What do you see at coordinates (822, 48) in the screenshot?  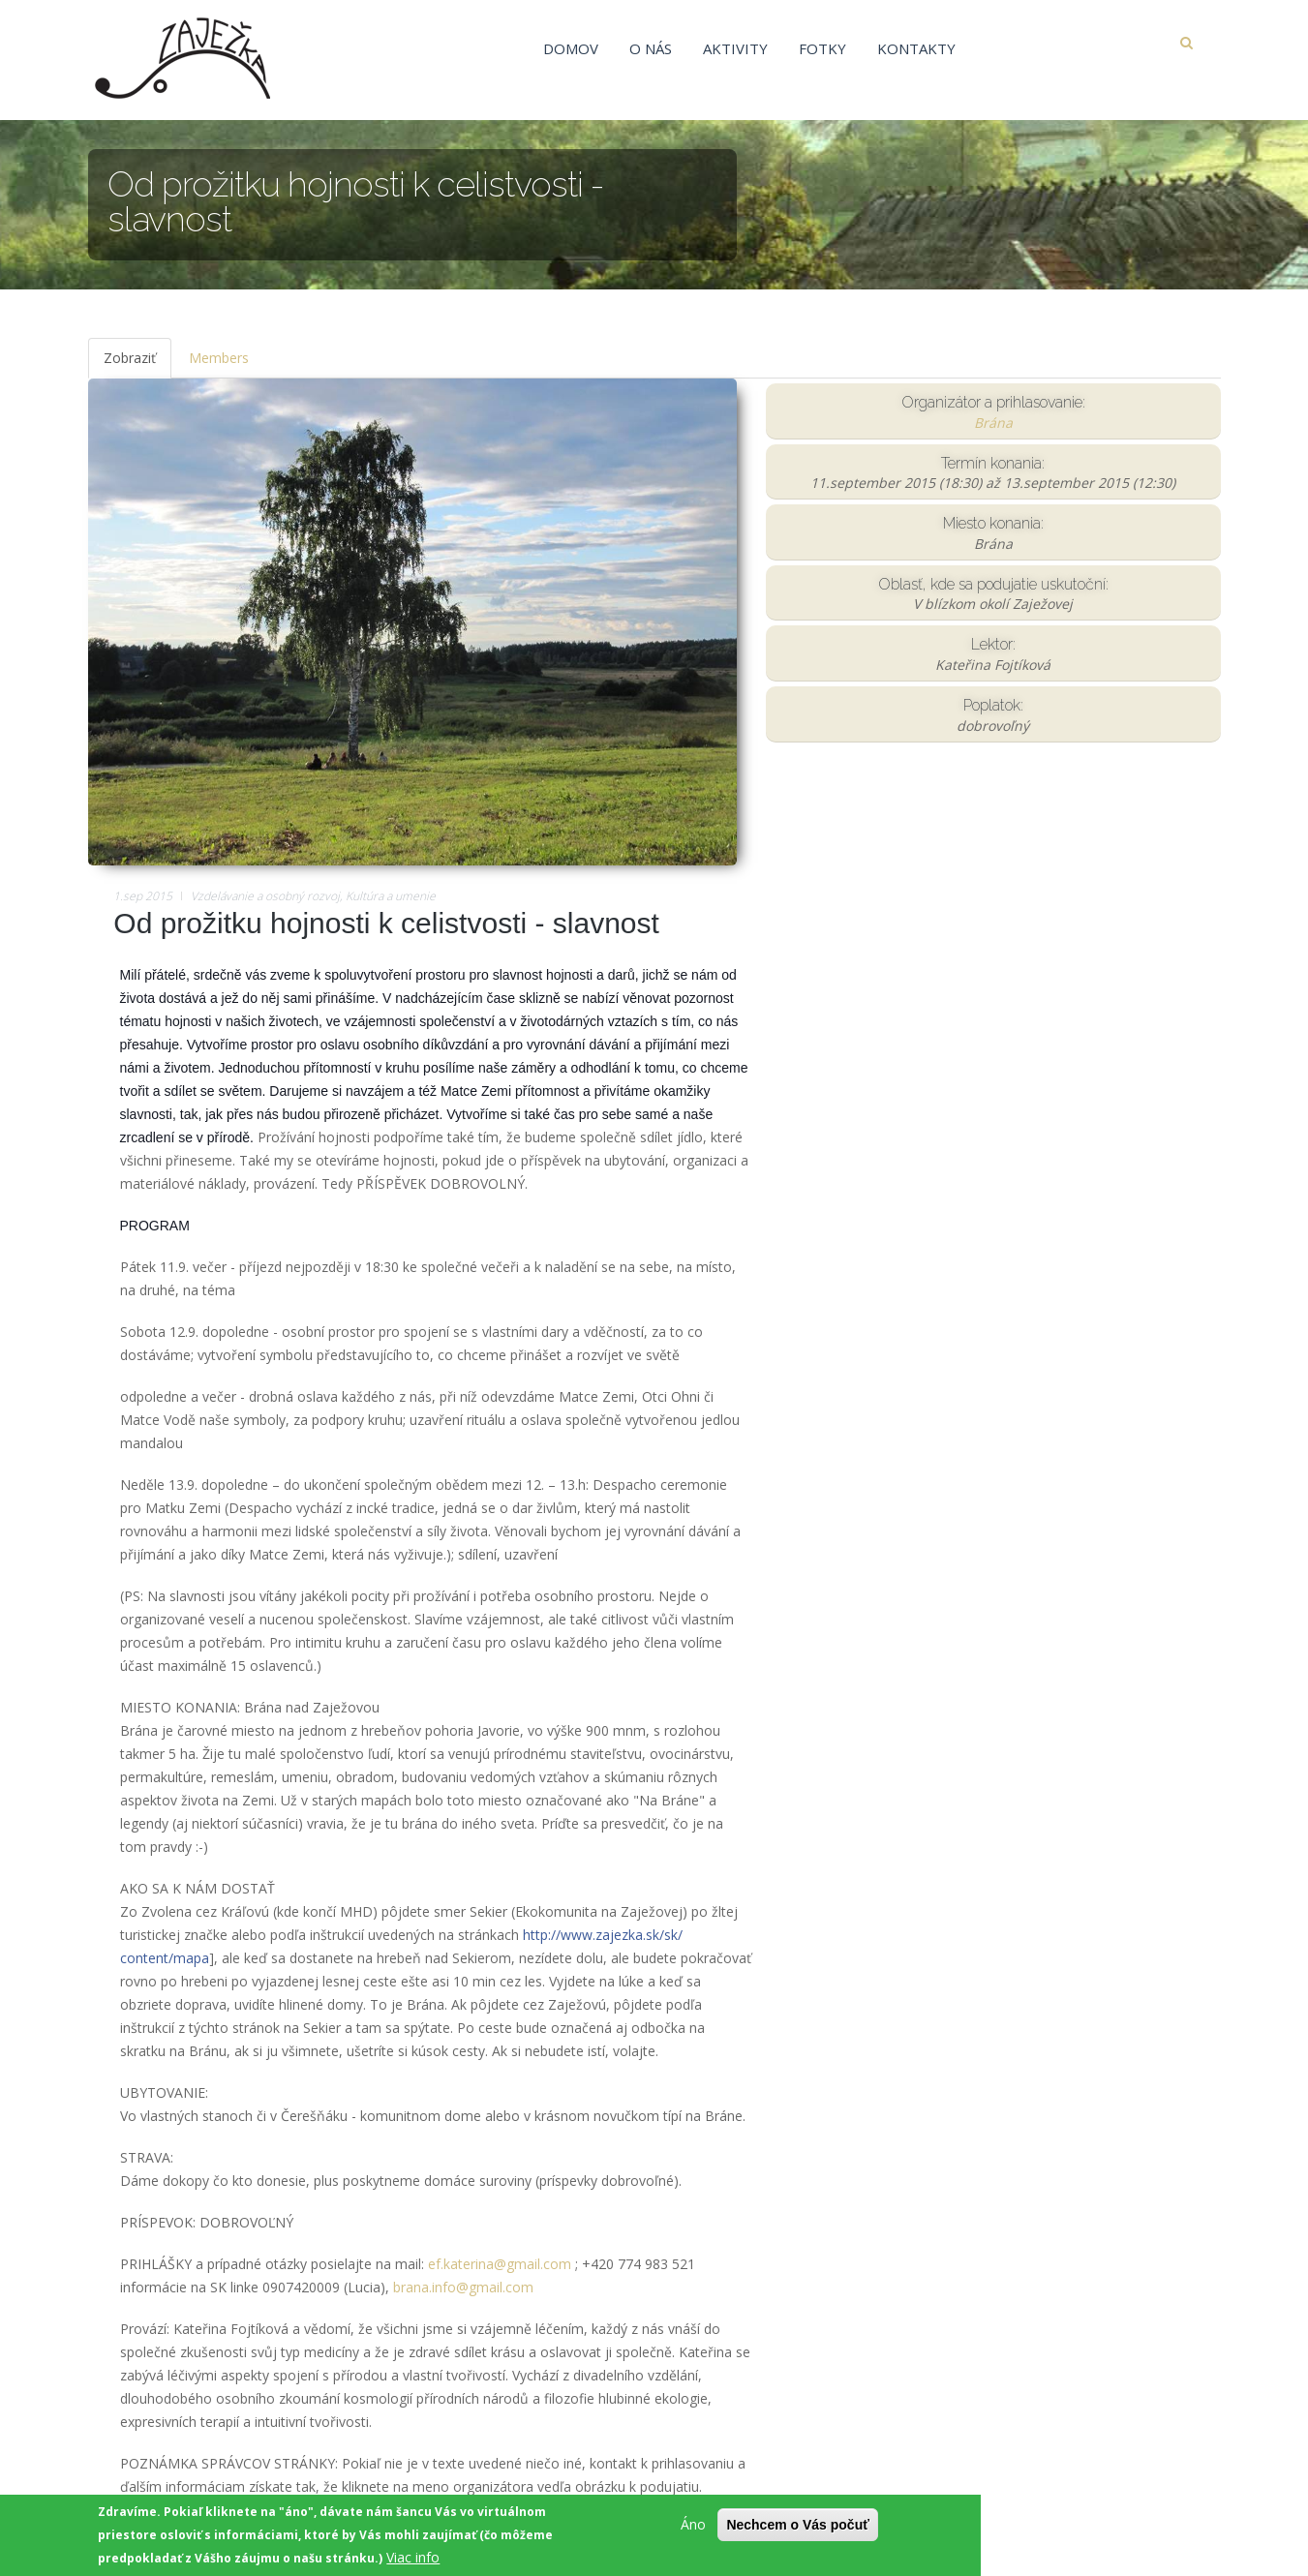 I see `Fotky` at bounding box center [822, 48].